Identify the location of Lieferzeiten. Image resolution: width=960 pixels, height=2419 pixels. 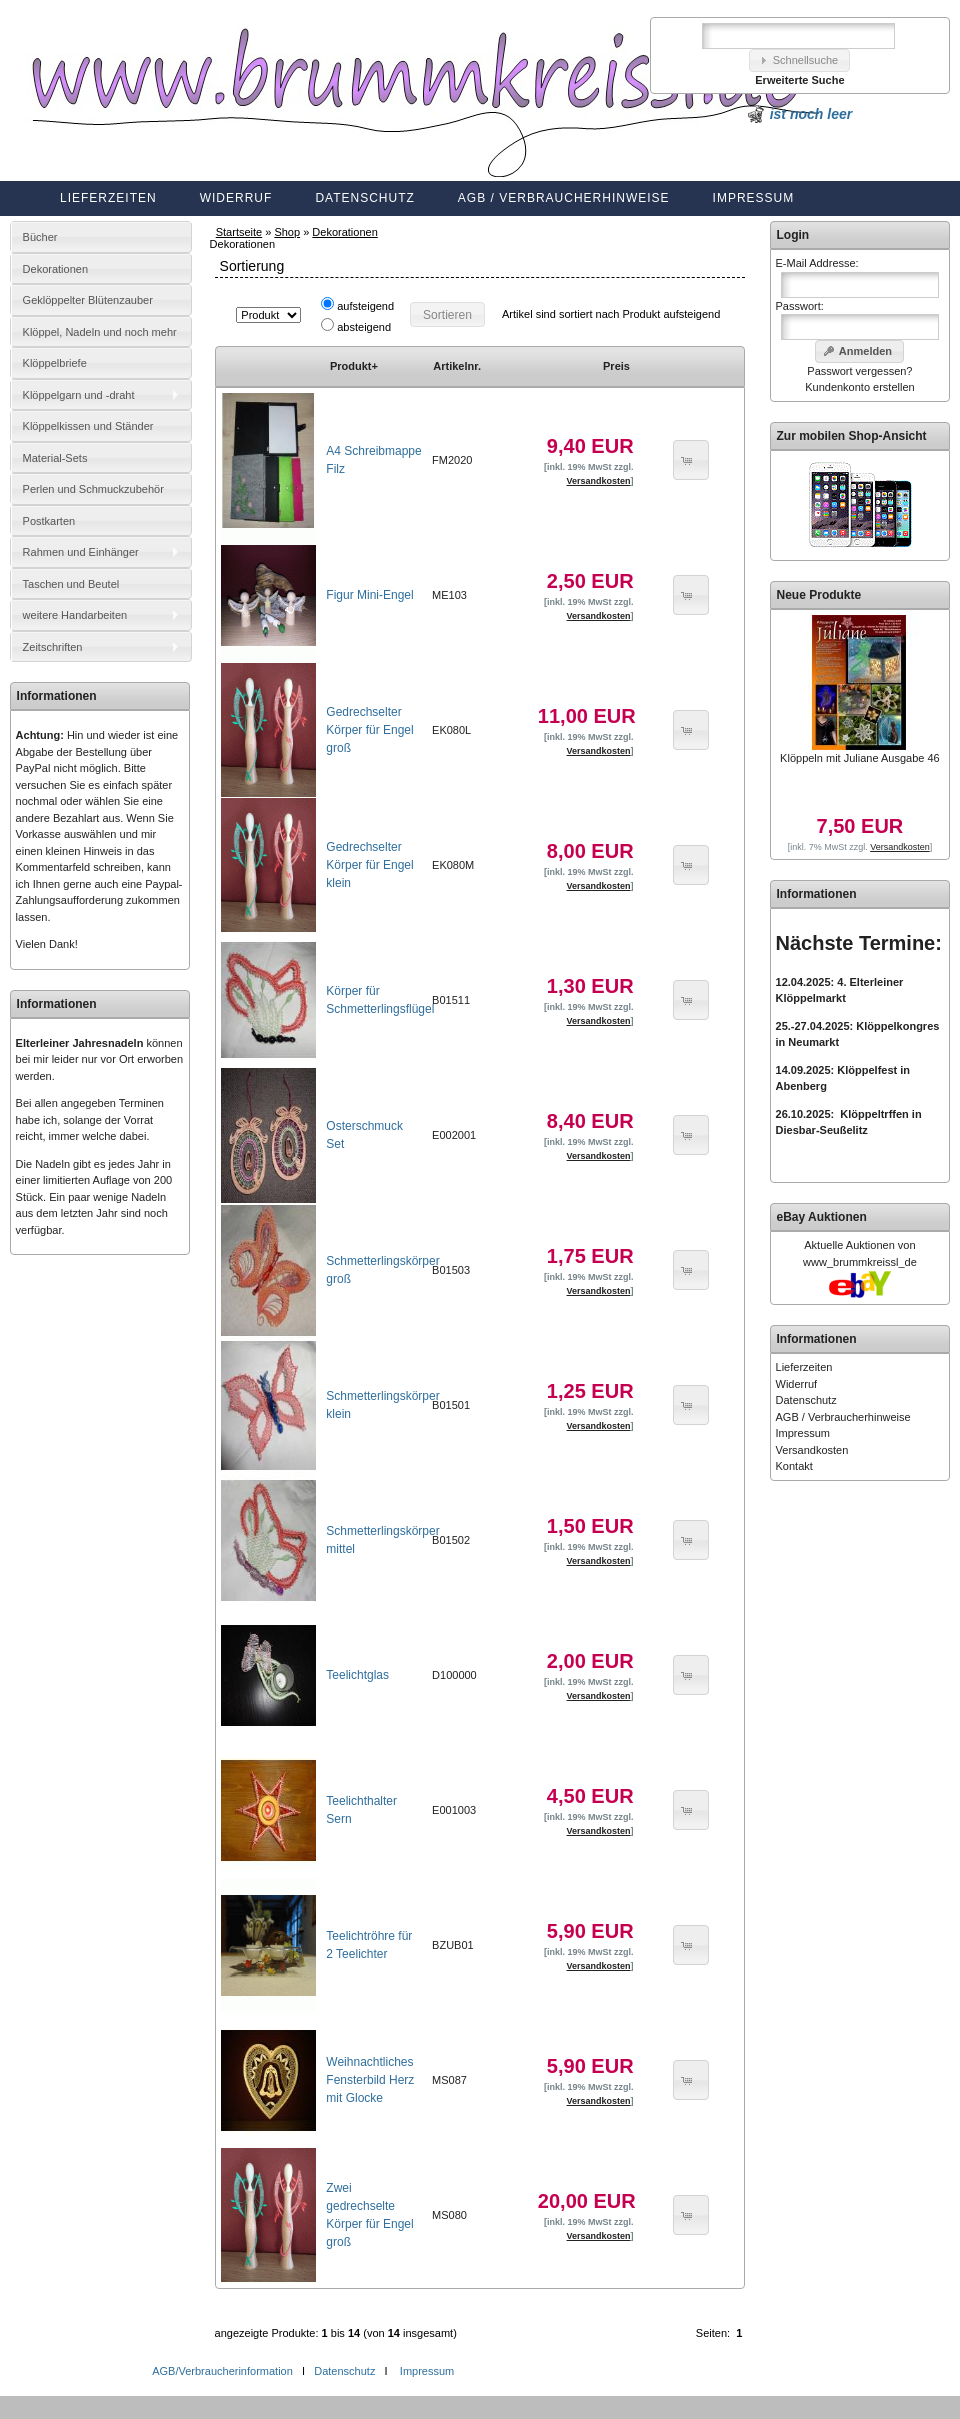
(108, 198).